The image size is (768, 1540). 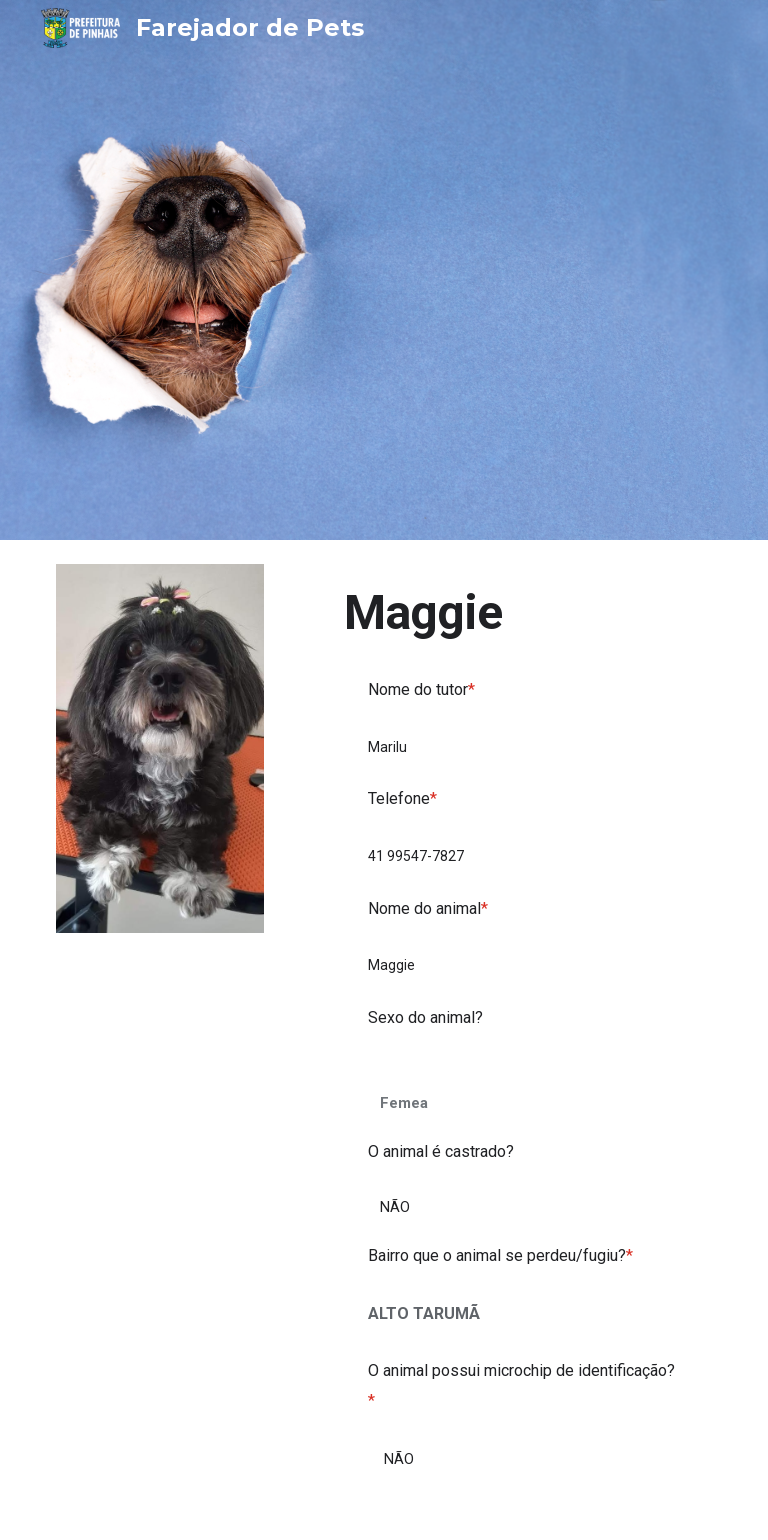 I want to click on [main], so click(x=523, y=612).